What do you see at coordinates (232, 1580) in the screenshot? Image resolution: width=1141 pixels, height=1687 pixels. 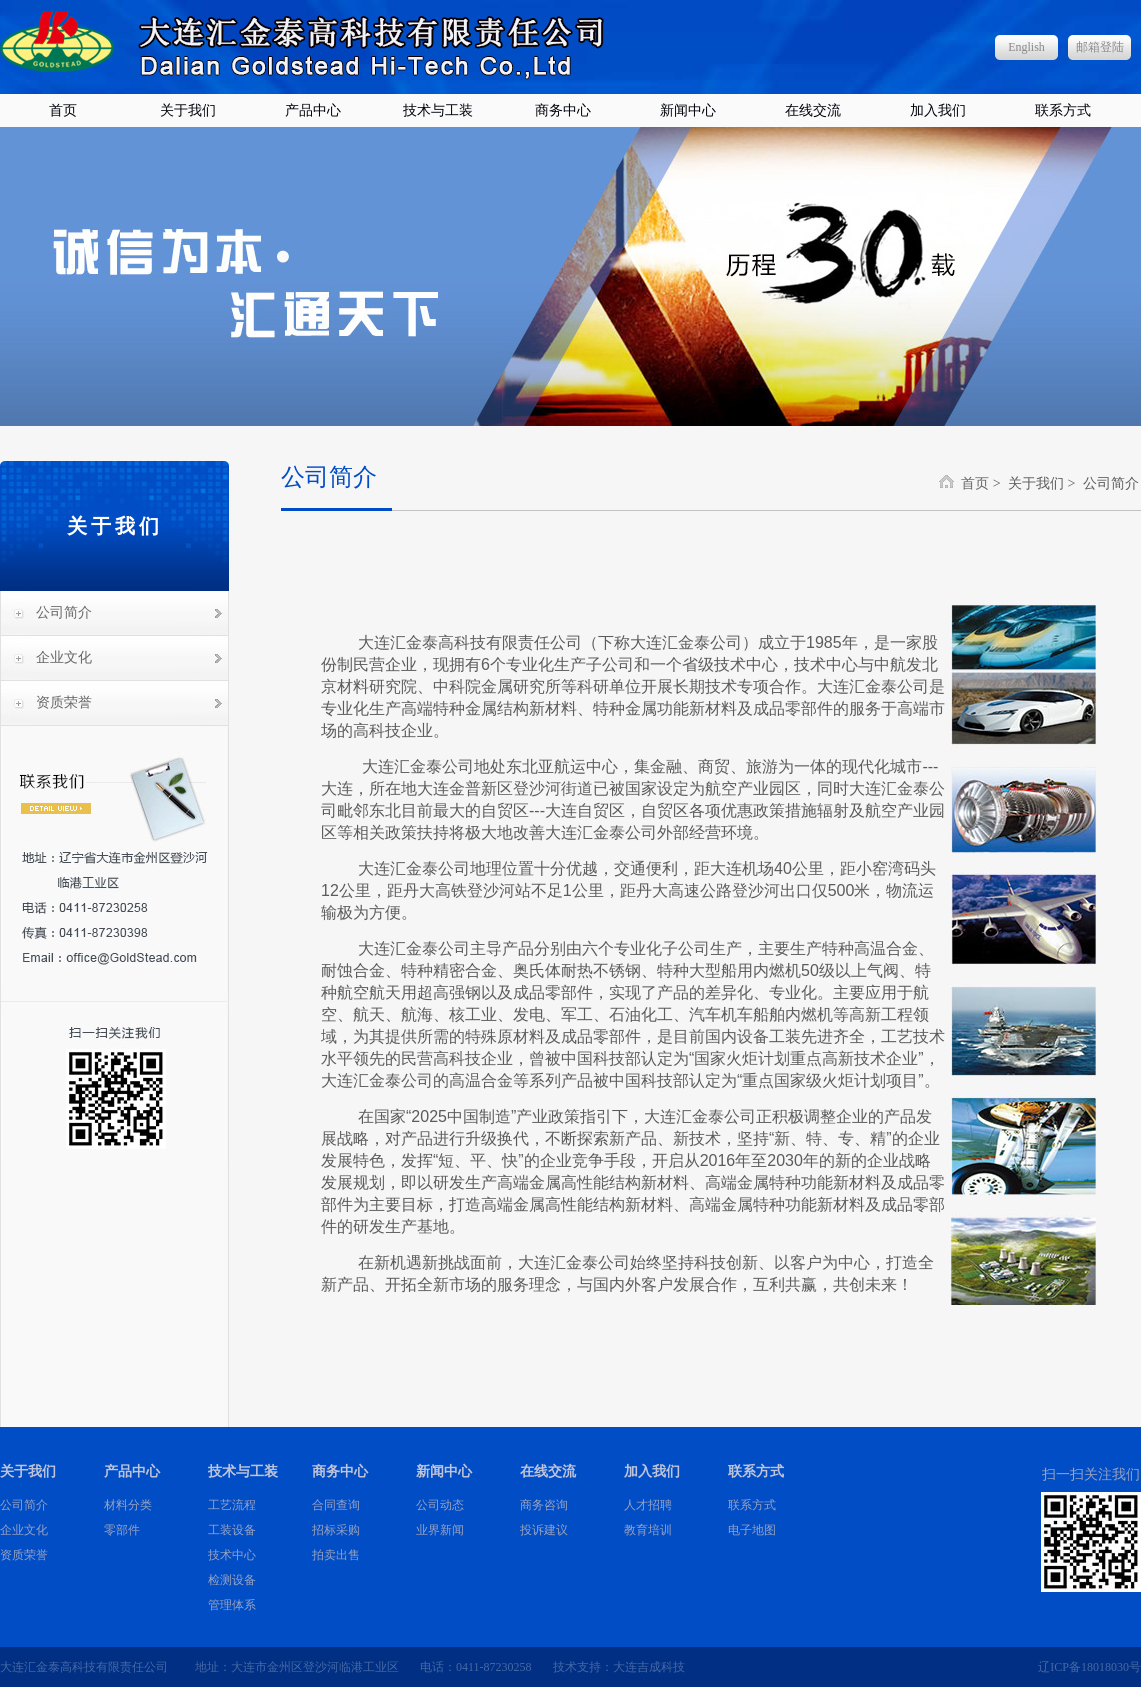 I see `检测设备` at bounding box center [232, 1580].